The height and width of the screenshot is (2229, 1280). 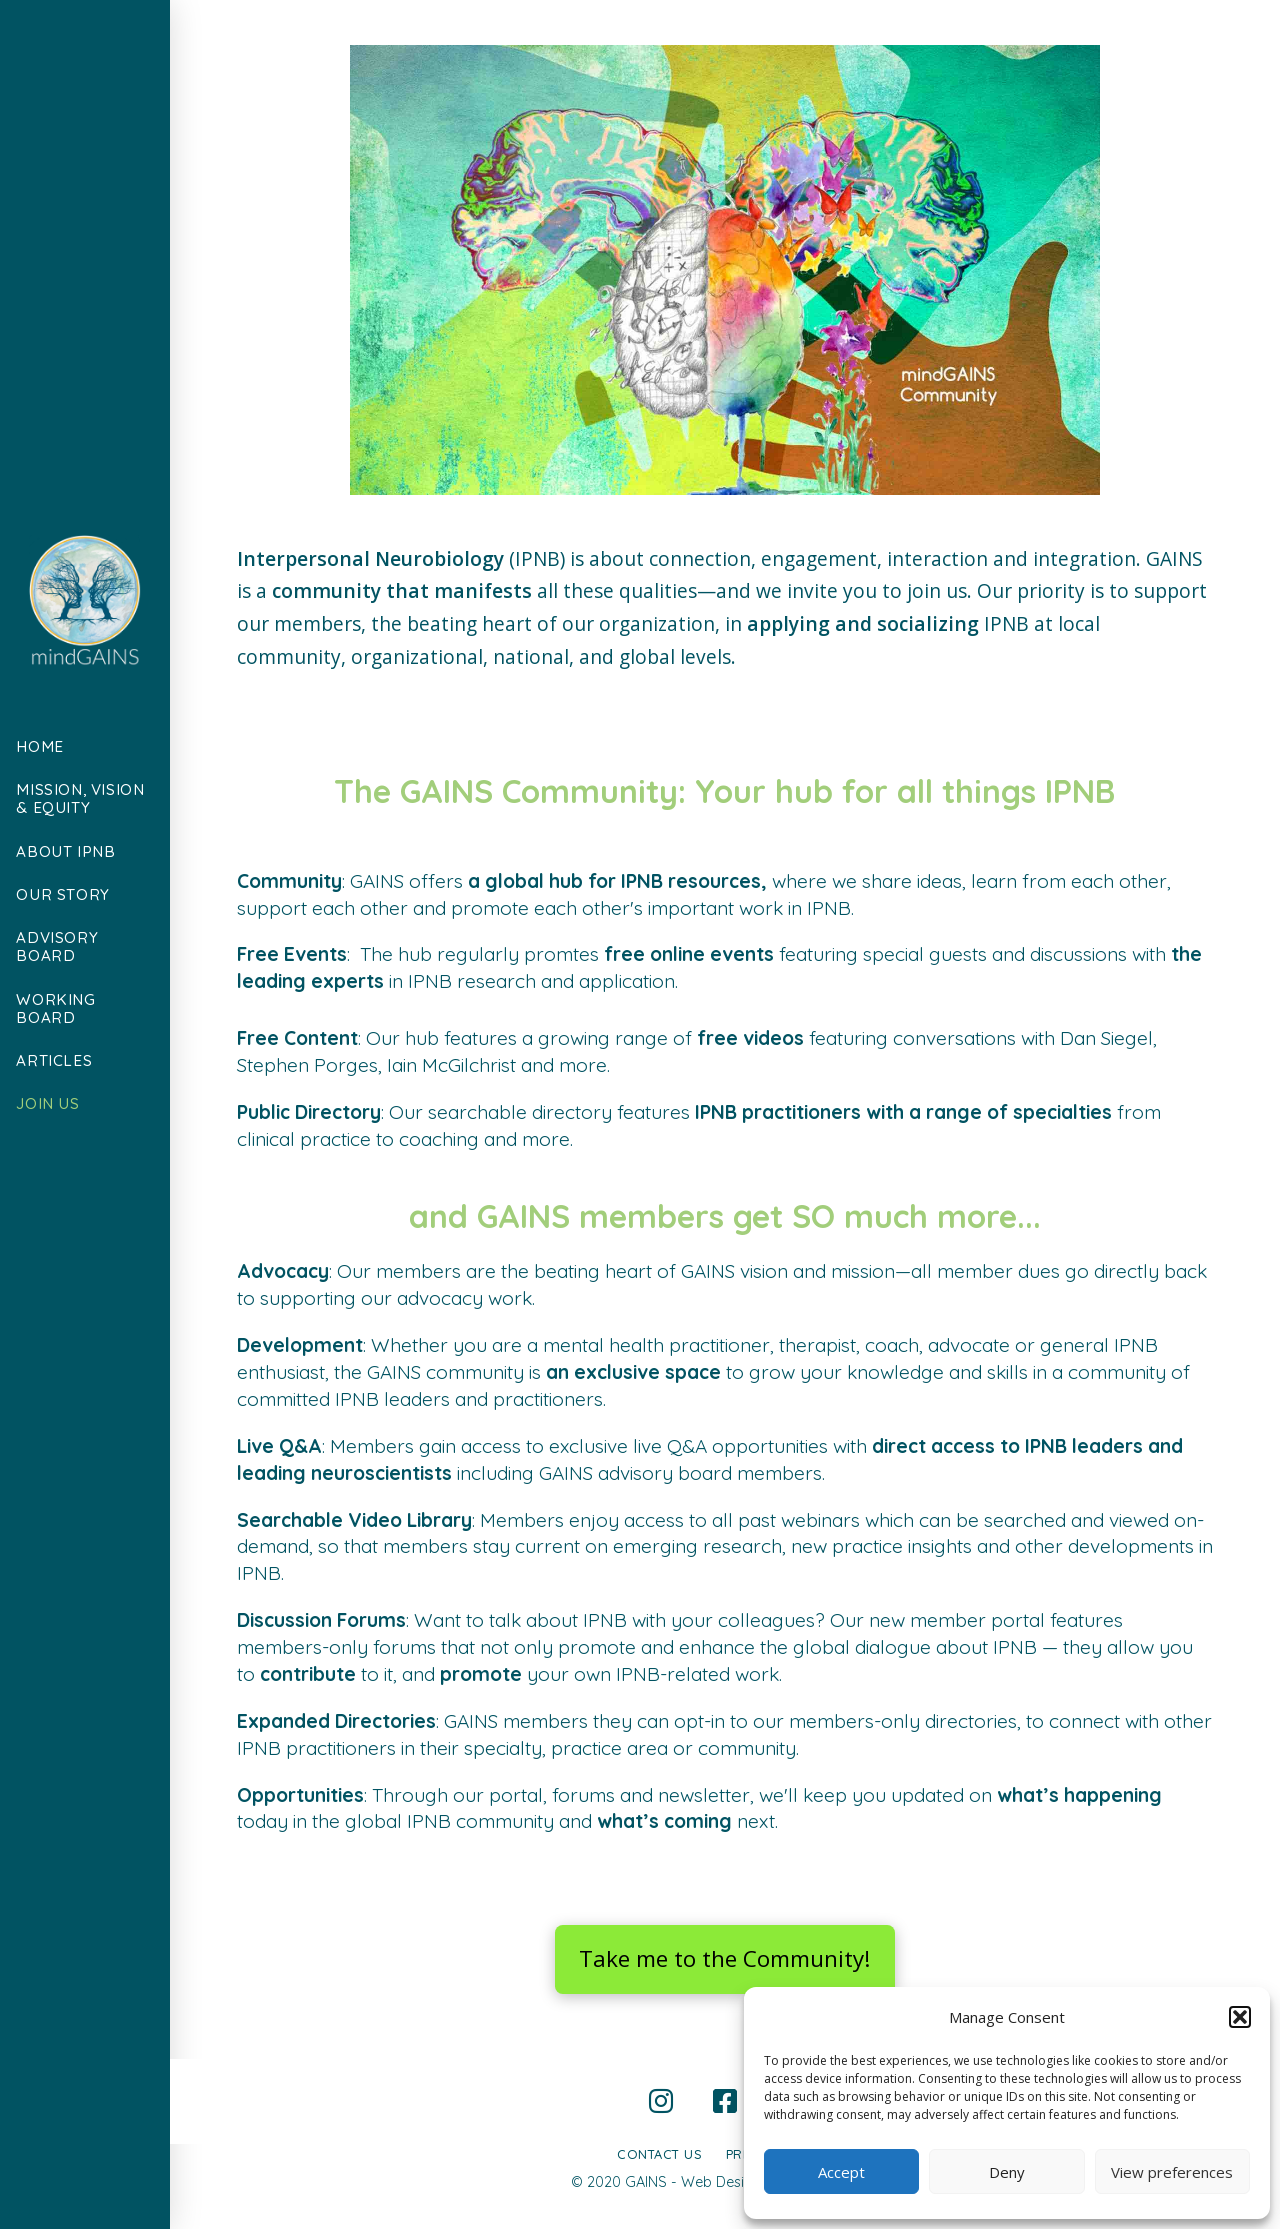 I want to click on Deny, so click(x=1007, y=2172).